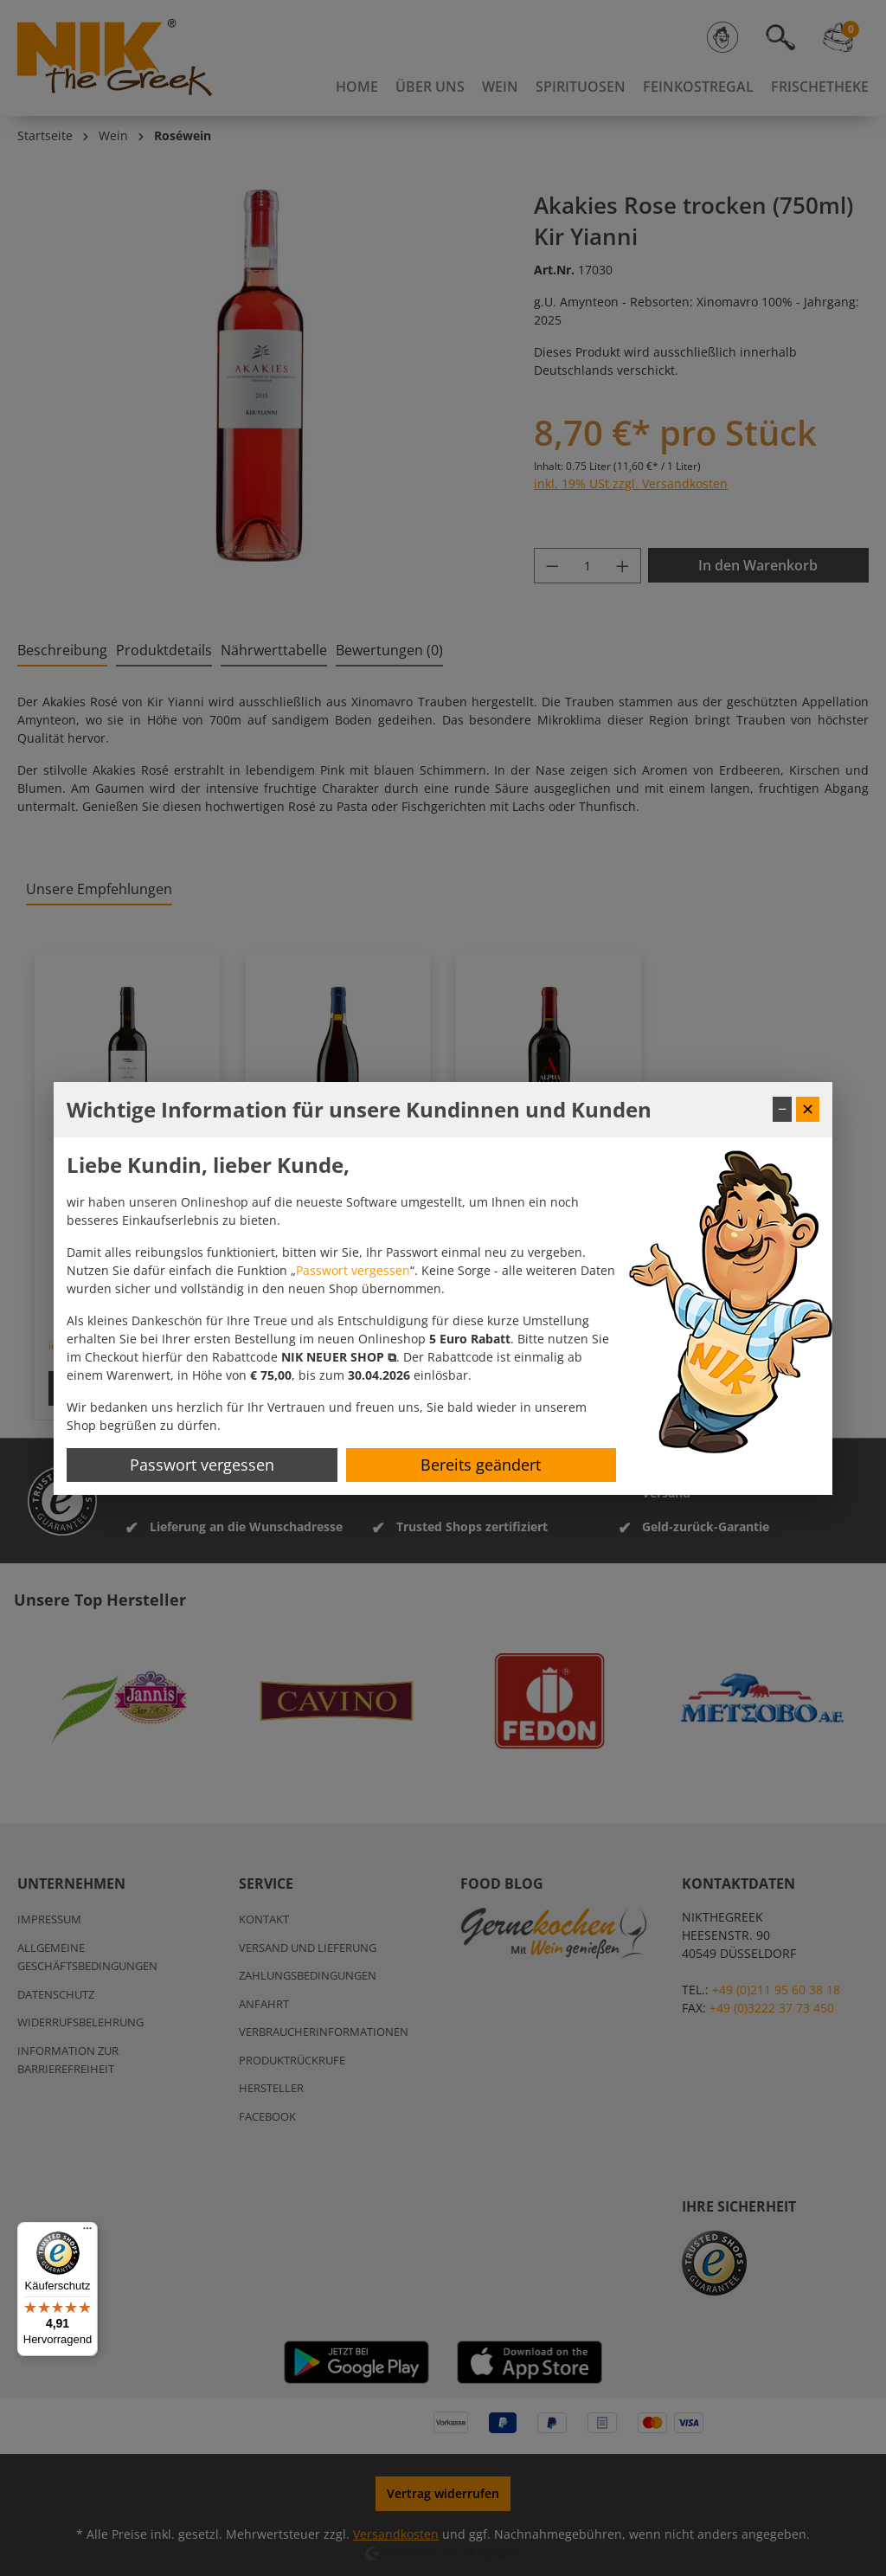  What do you see at coordinates (87, 2232) in the screenshot?
I see `[Menü]` at bounding box center [87, 2232].